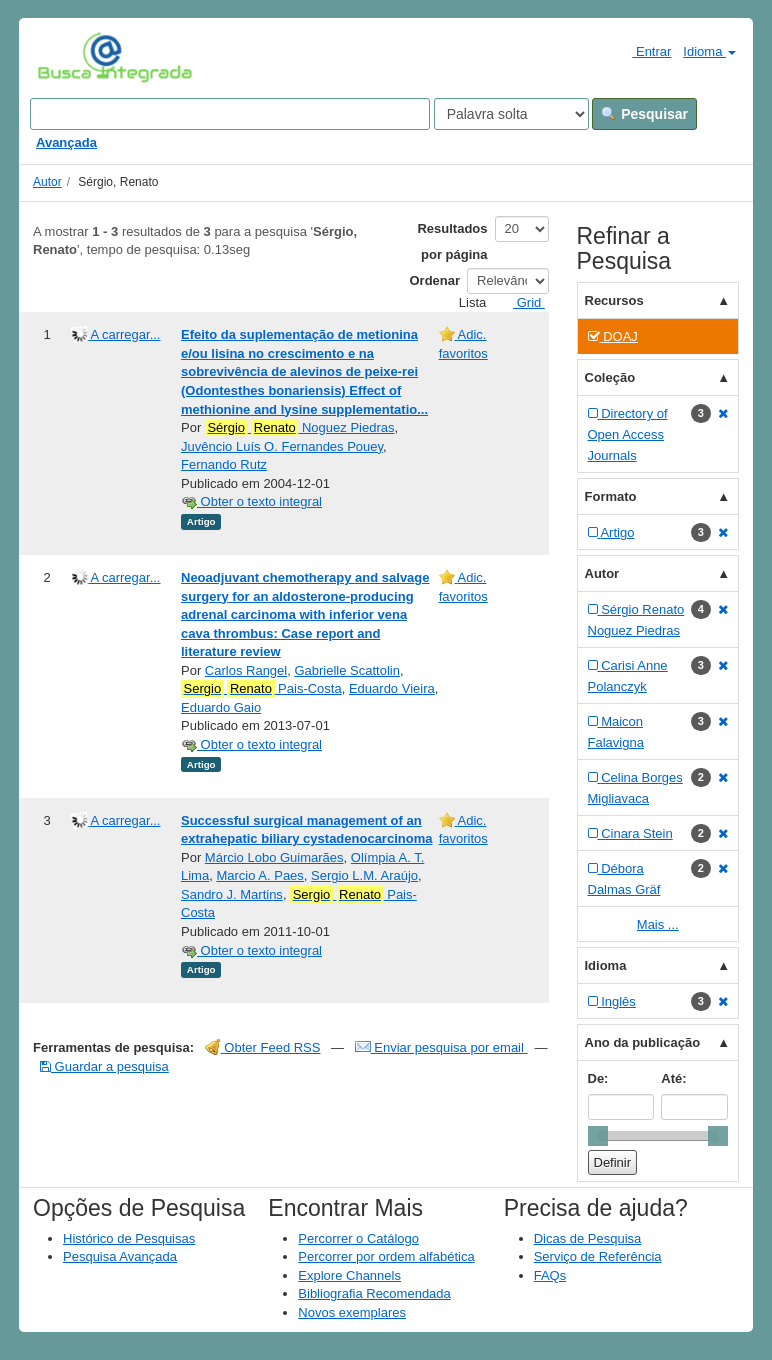  I want to click on Serviço de Referência, so click(598, 1256).